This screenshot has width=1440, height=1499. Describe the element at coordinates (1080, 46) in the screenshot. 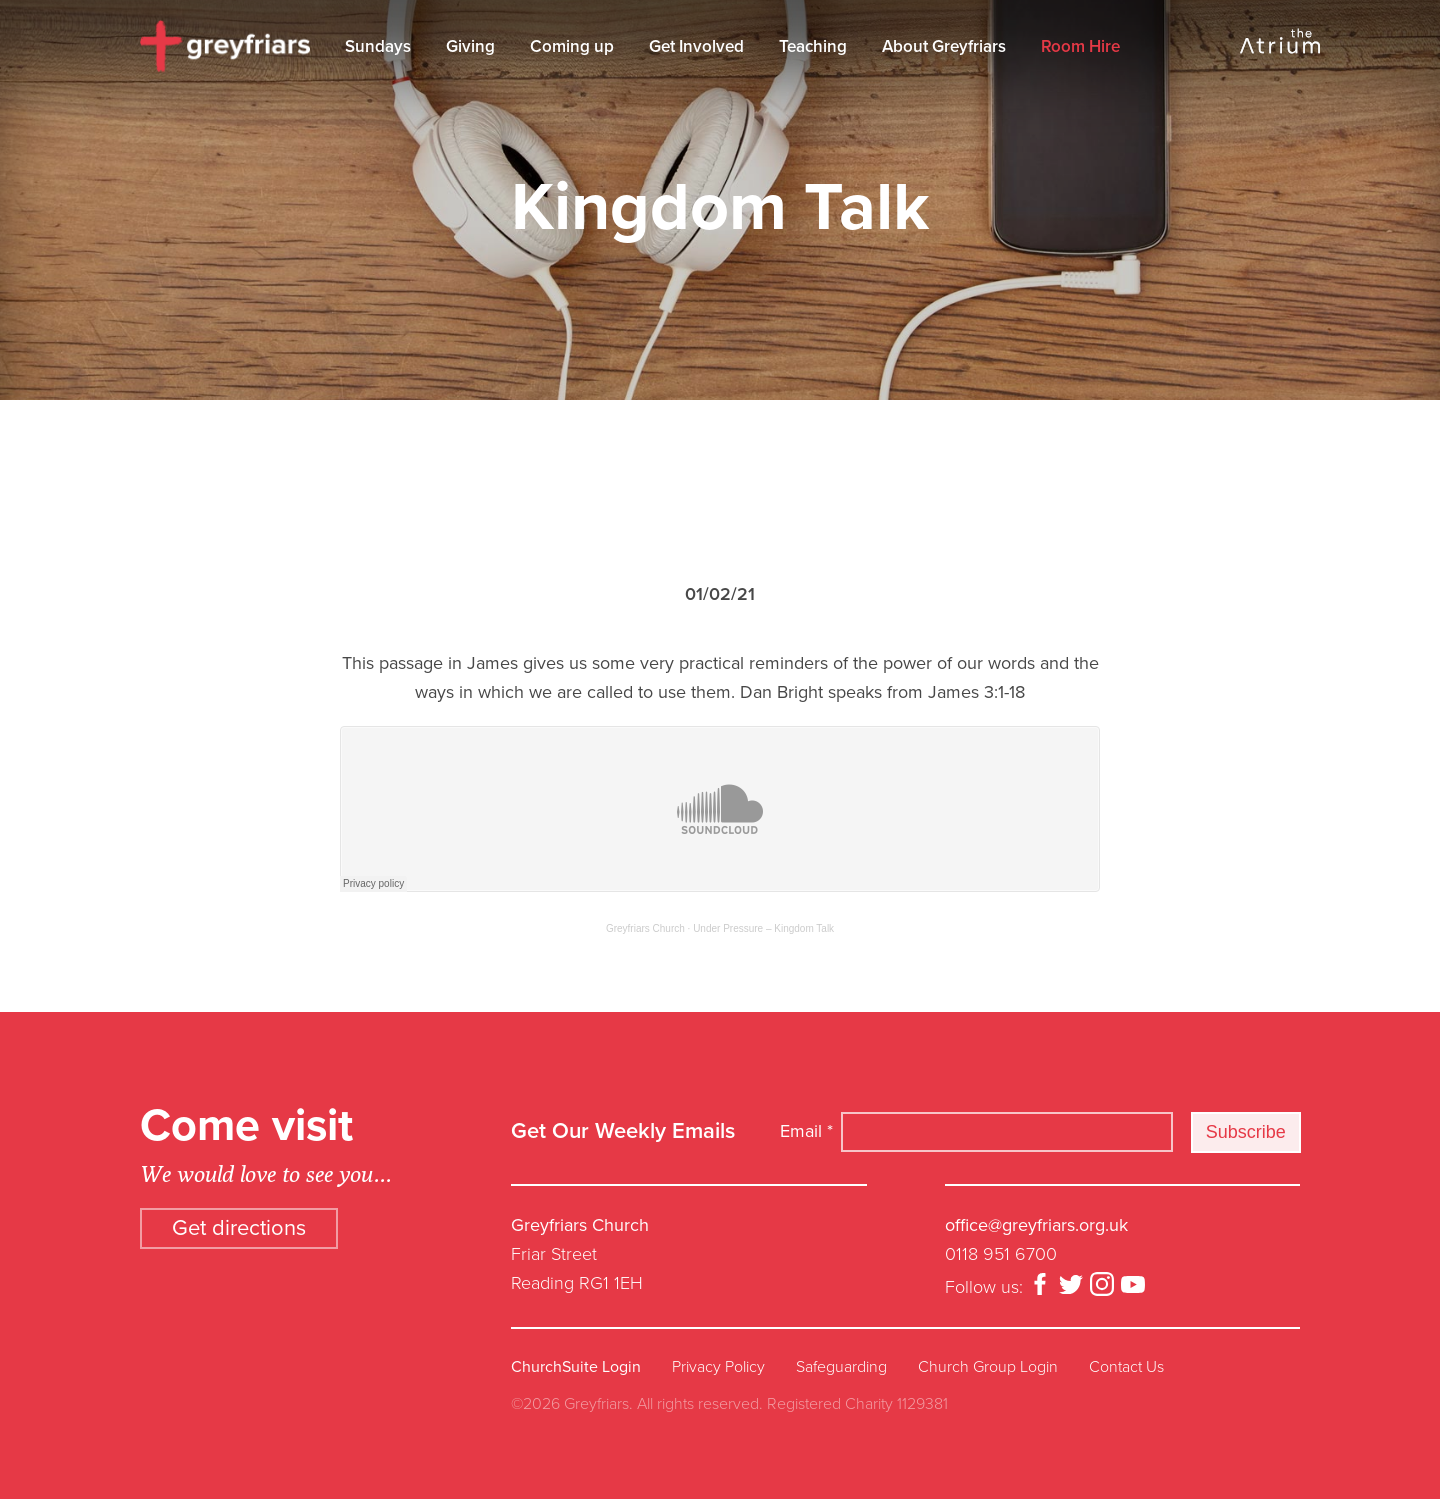

I see `Room Hire` at that location.